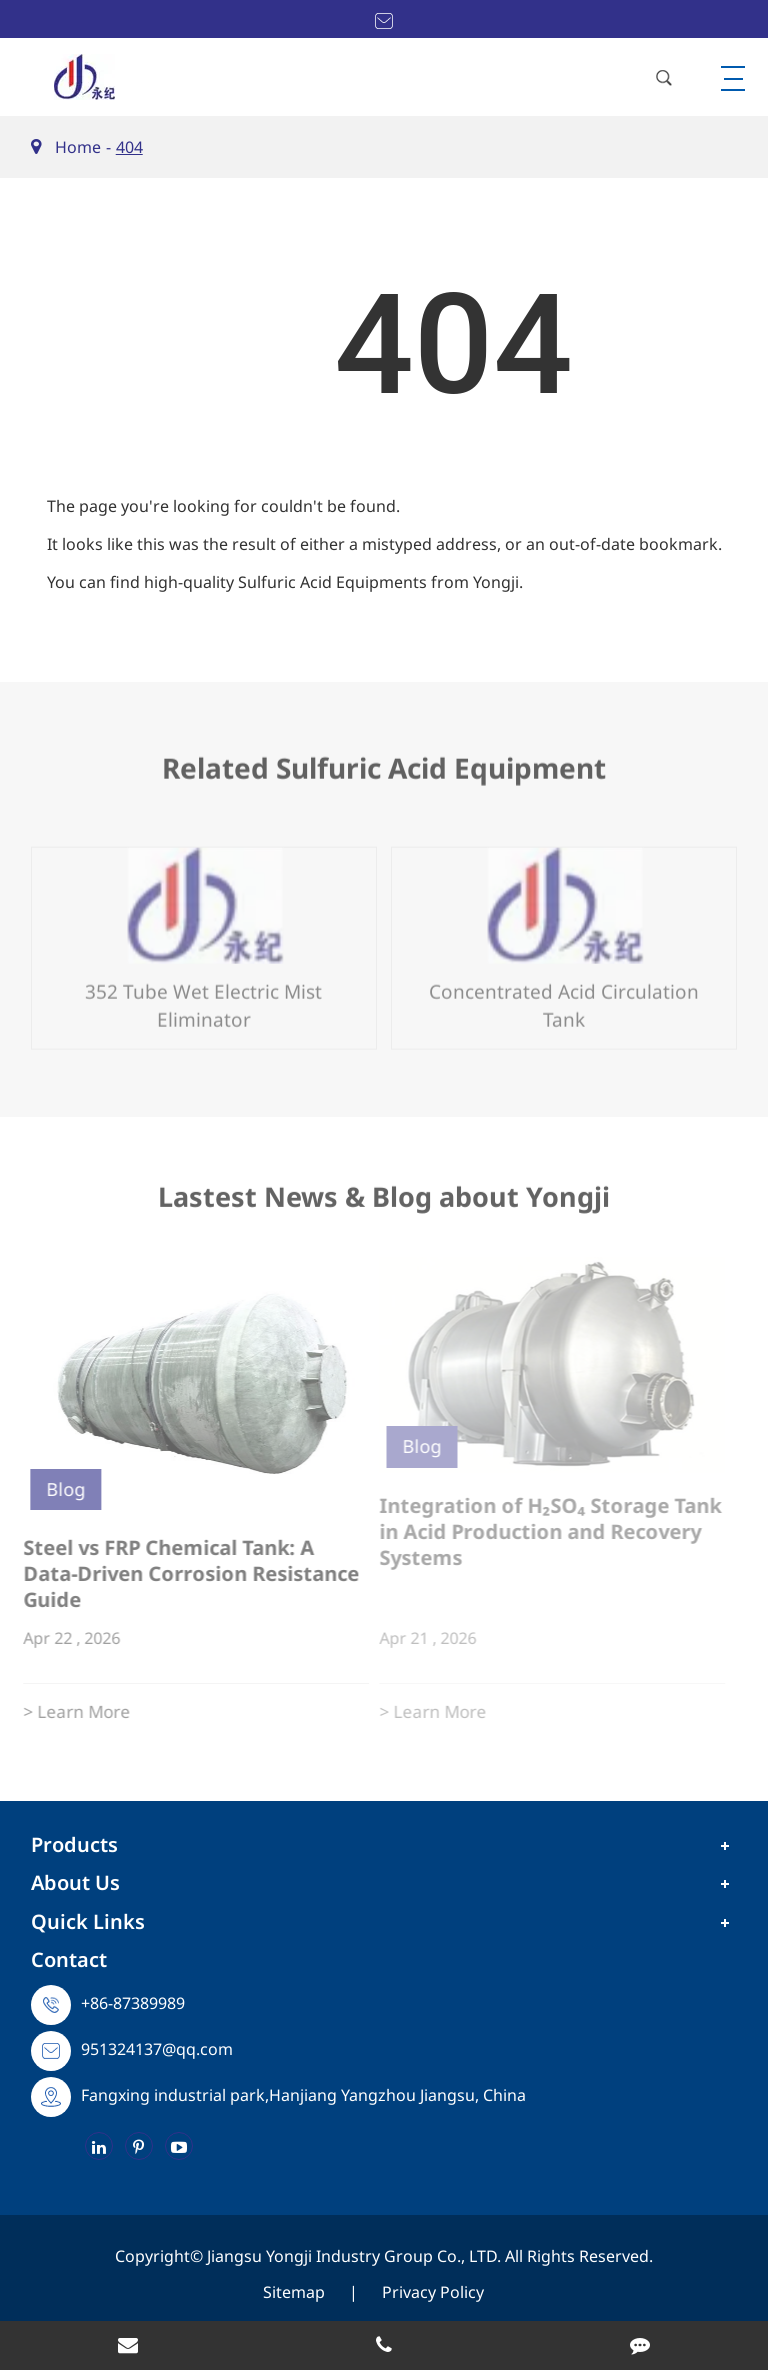 The width and height of the screenshot is (768, 2371). I want to click on Home, so click(78, 147).